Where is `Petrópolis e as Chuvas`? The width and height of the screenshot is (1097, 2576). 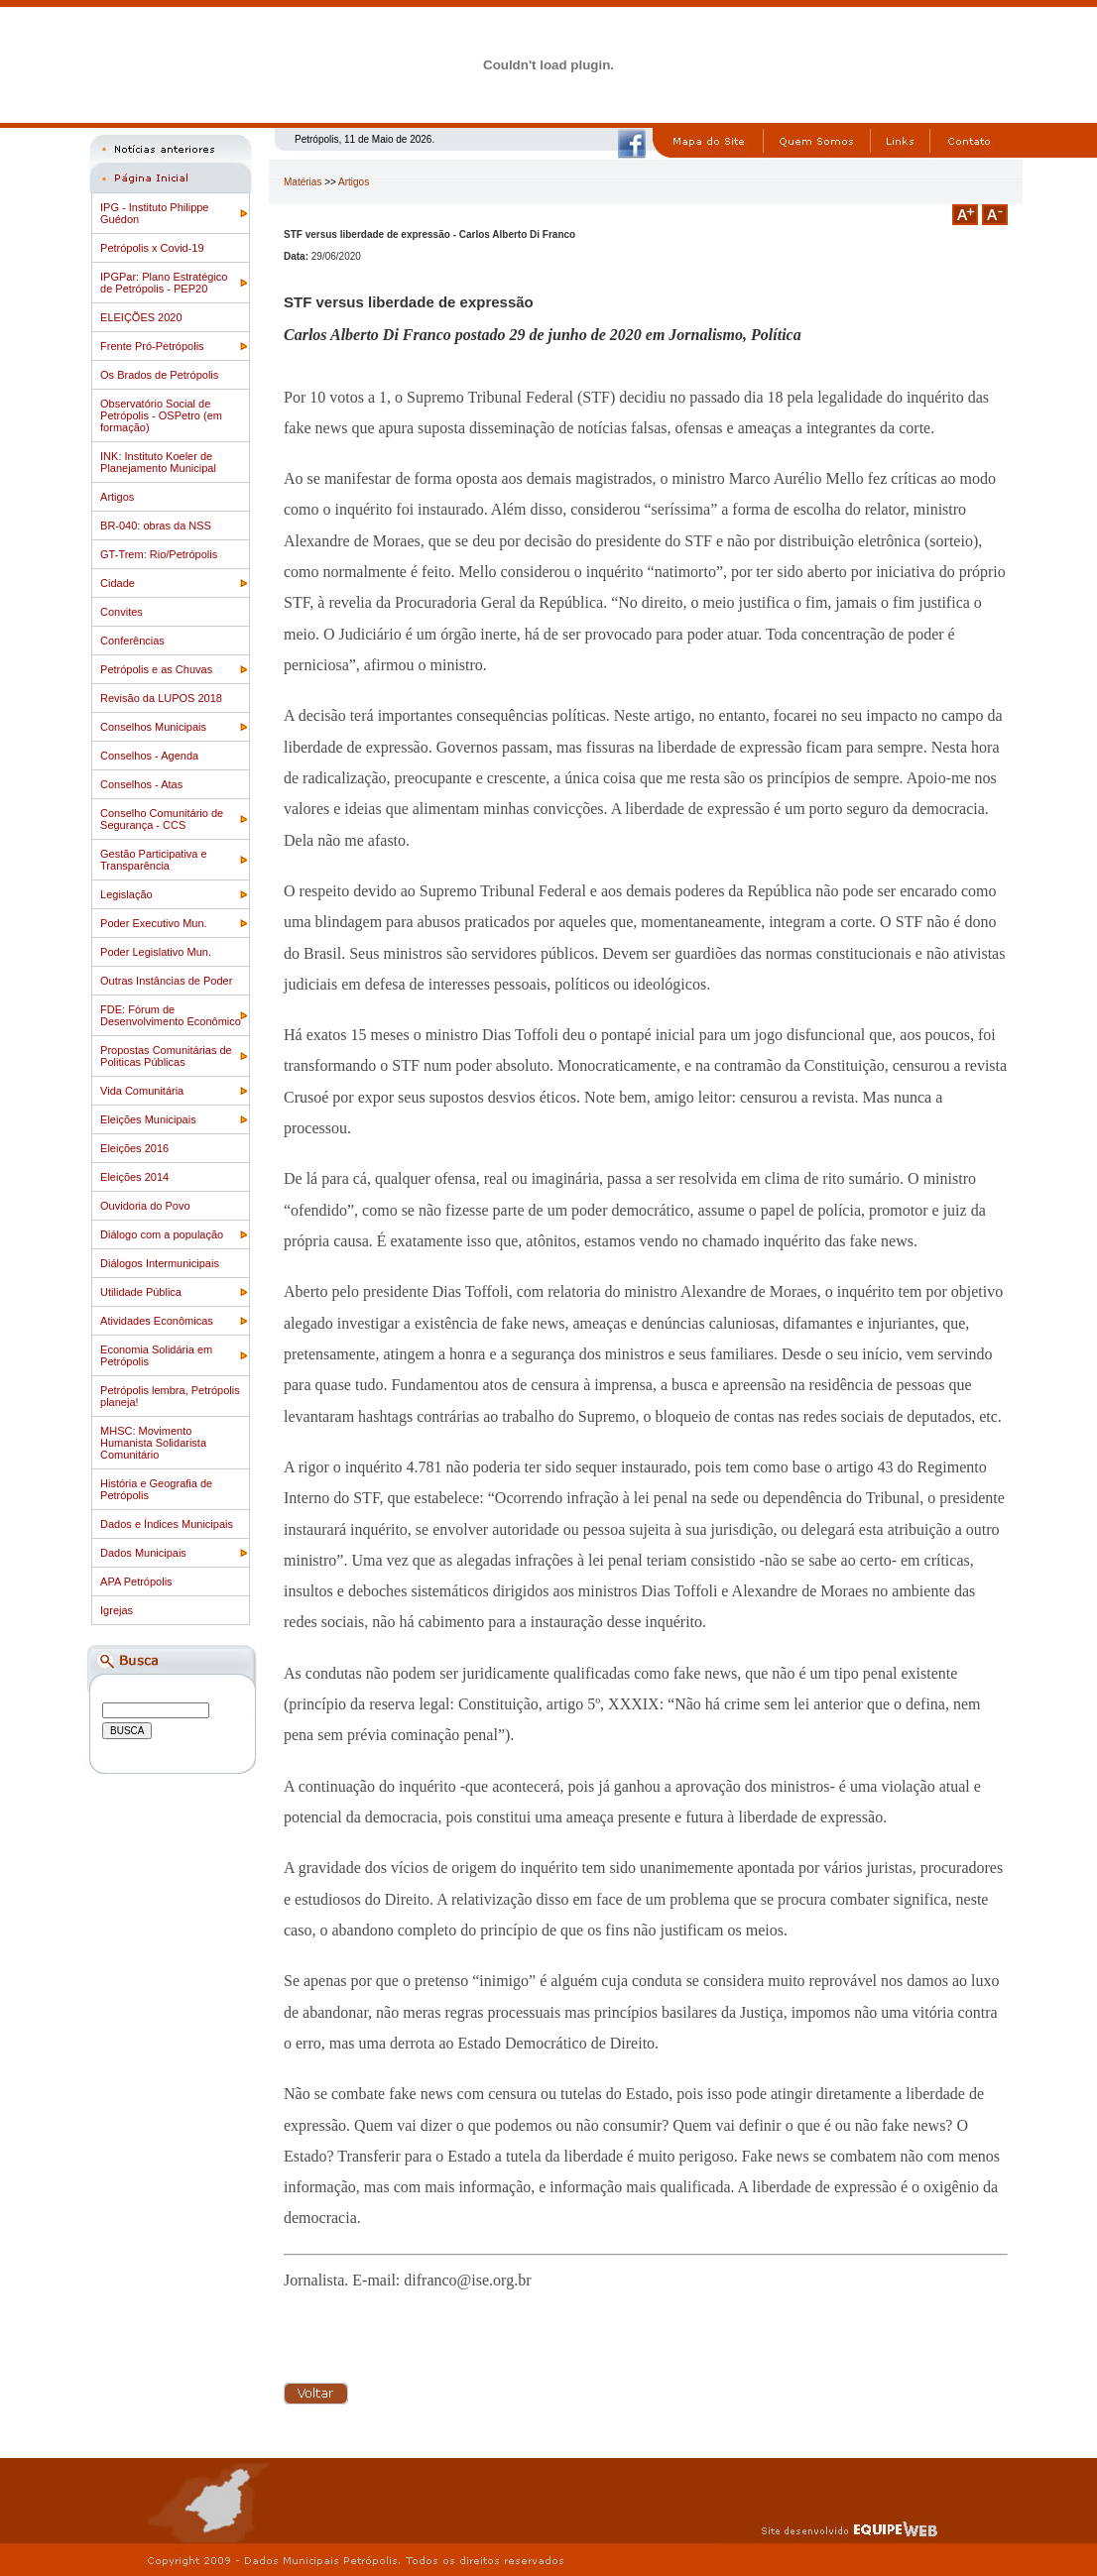 Petrópolis e as Chuvas is located at coordinates (156, 669).